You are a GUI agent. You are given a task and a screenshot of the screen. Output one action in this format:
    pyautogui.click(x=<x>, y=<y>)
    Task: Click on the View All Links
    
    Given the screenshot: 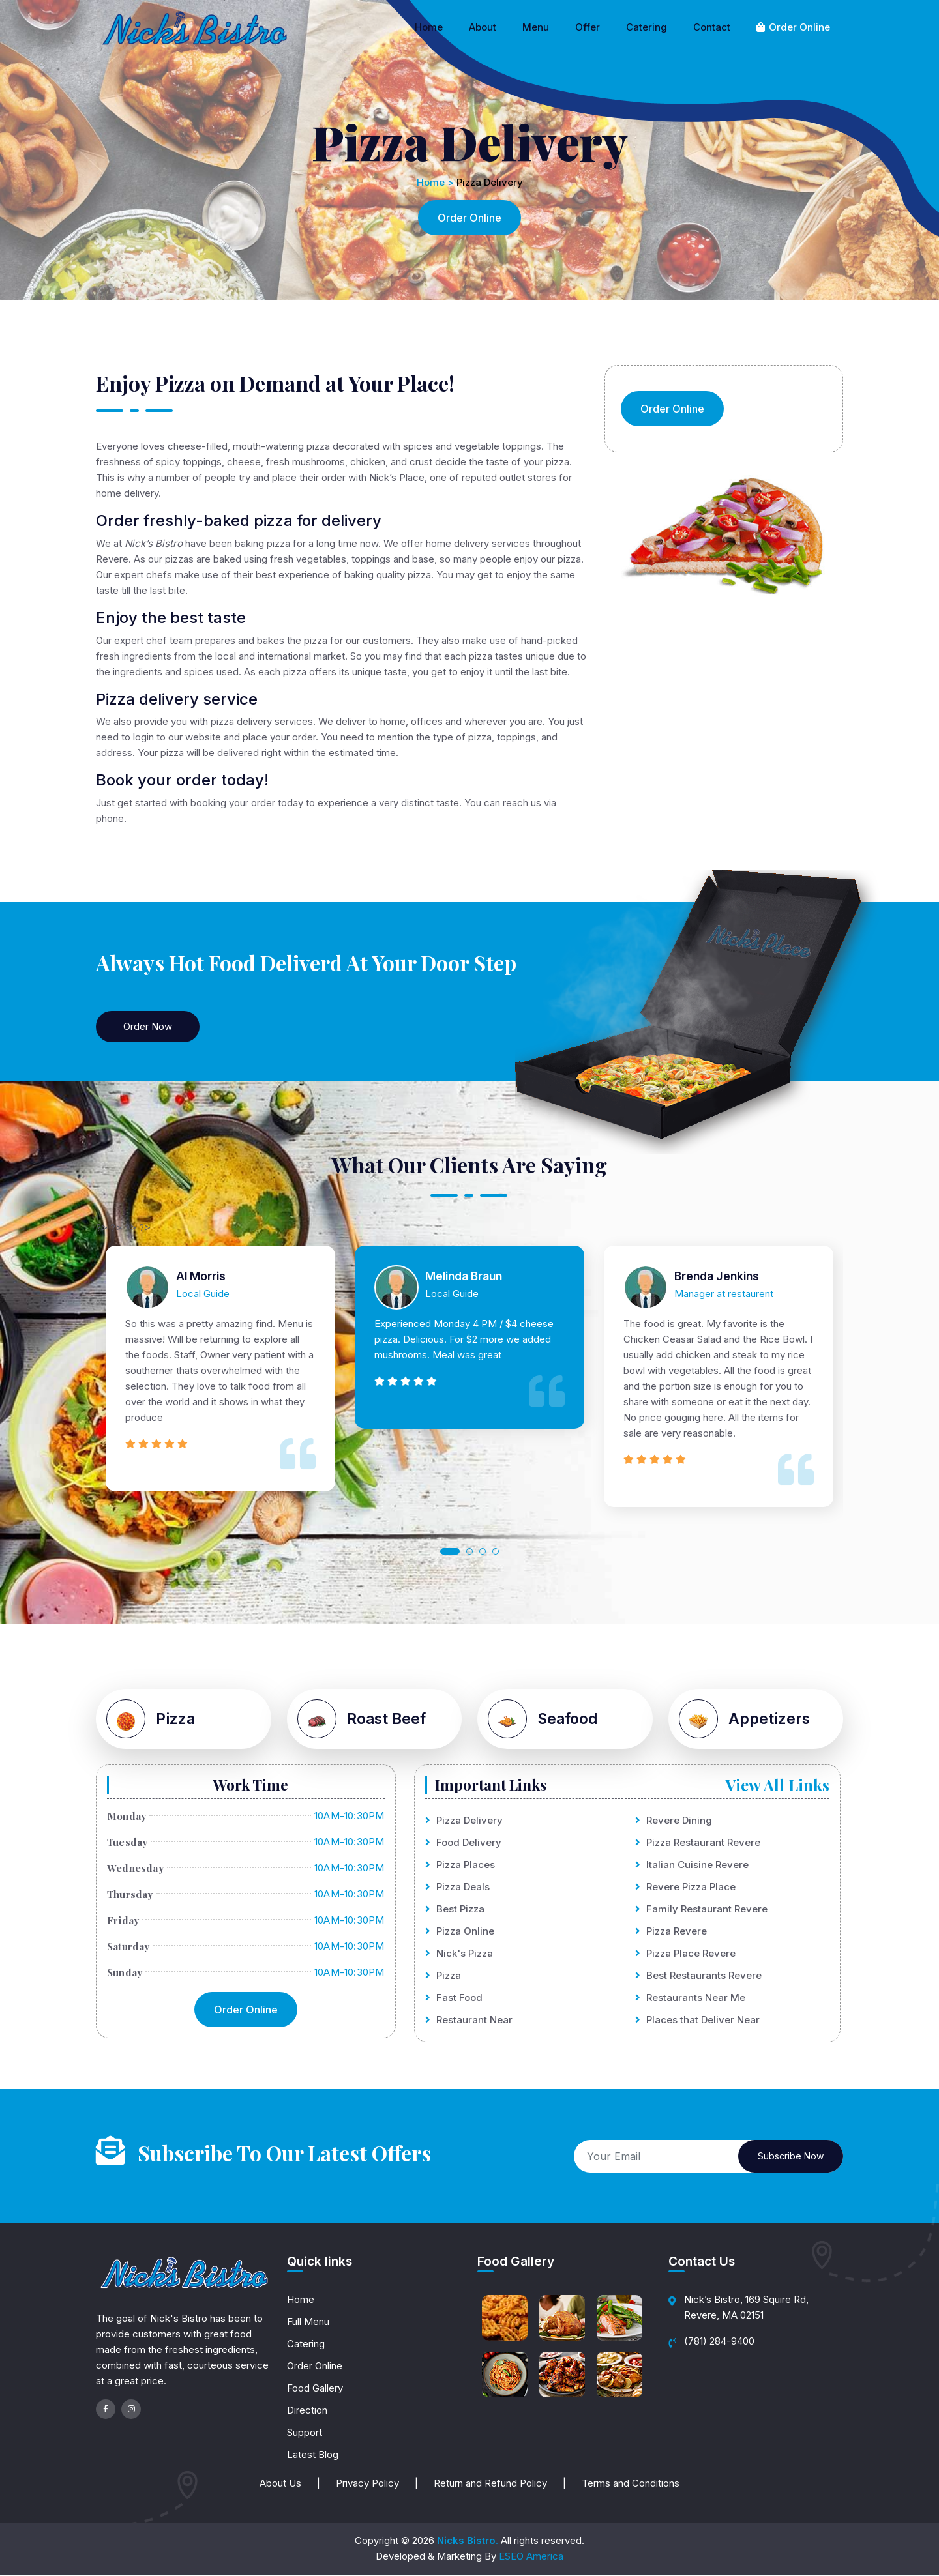 What is the action you would take?
    pyautogui.click(x=777, y=1785)
    